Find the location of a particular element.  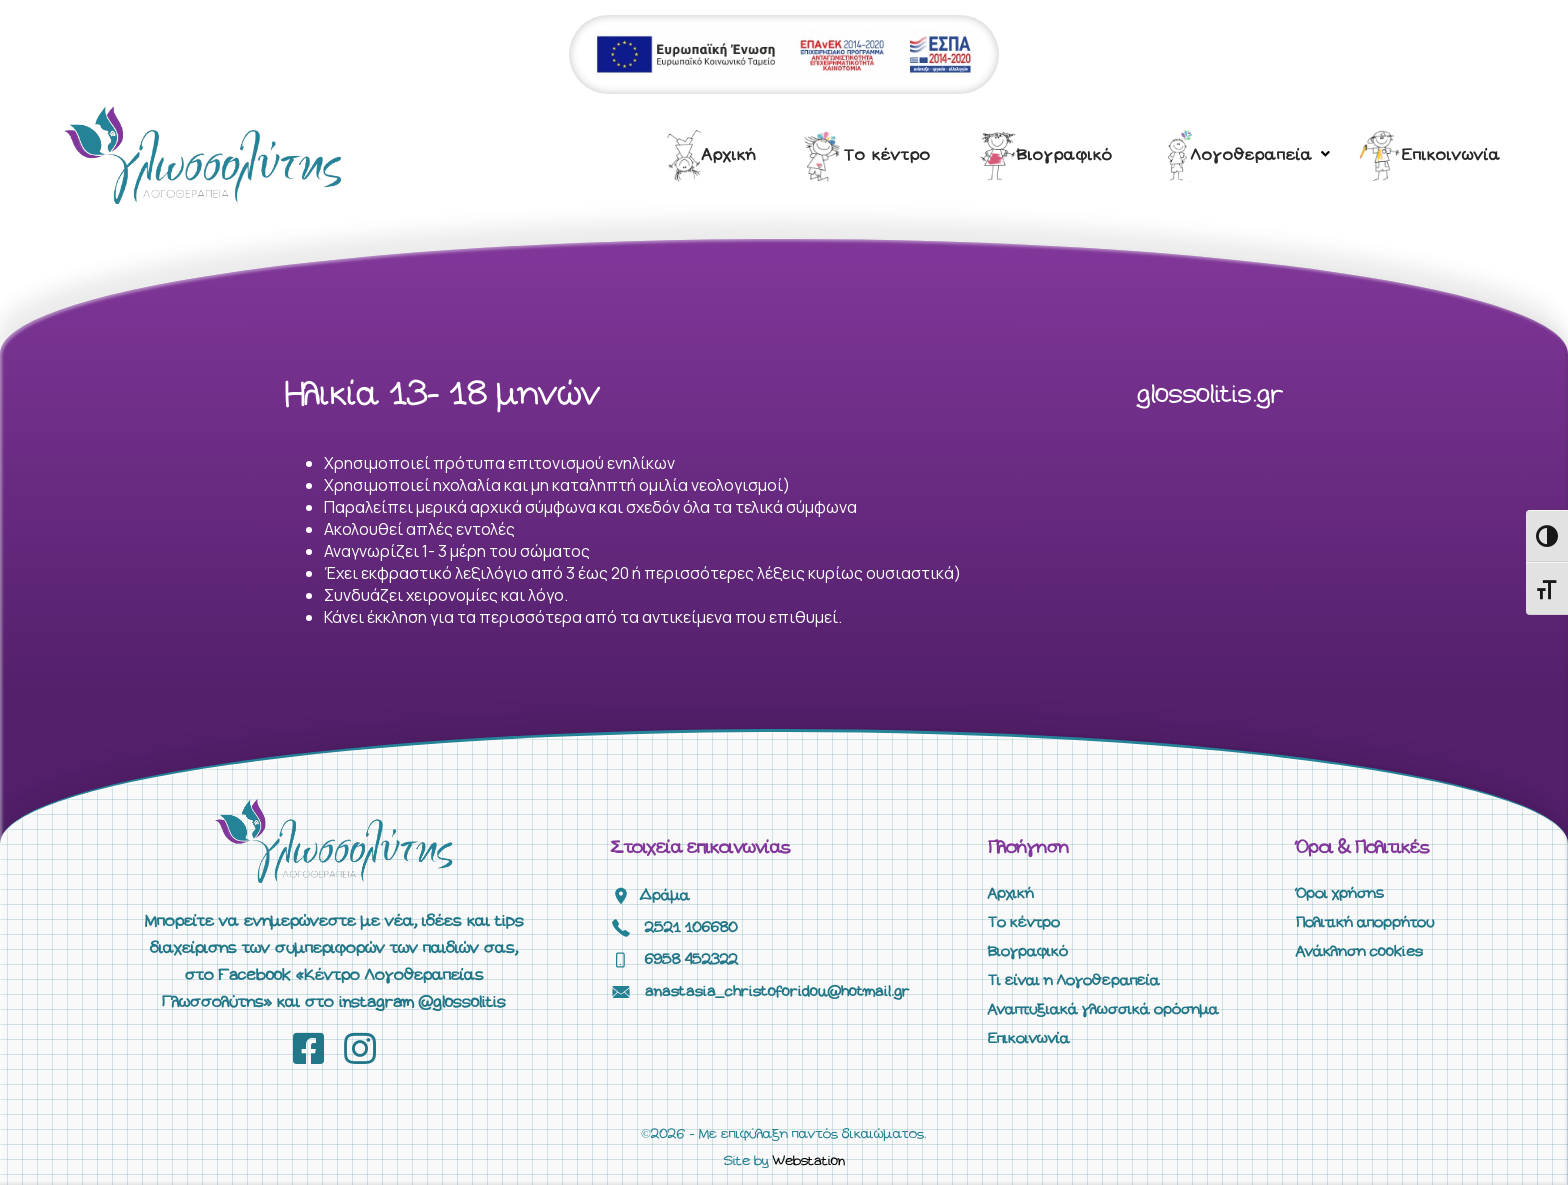

Πολιτική απορρήτου is located at coordinates (1365, 923).